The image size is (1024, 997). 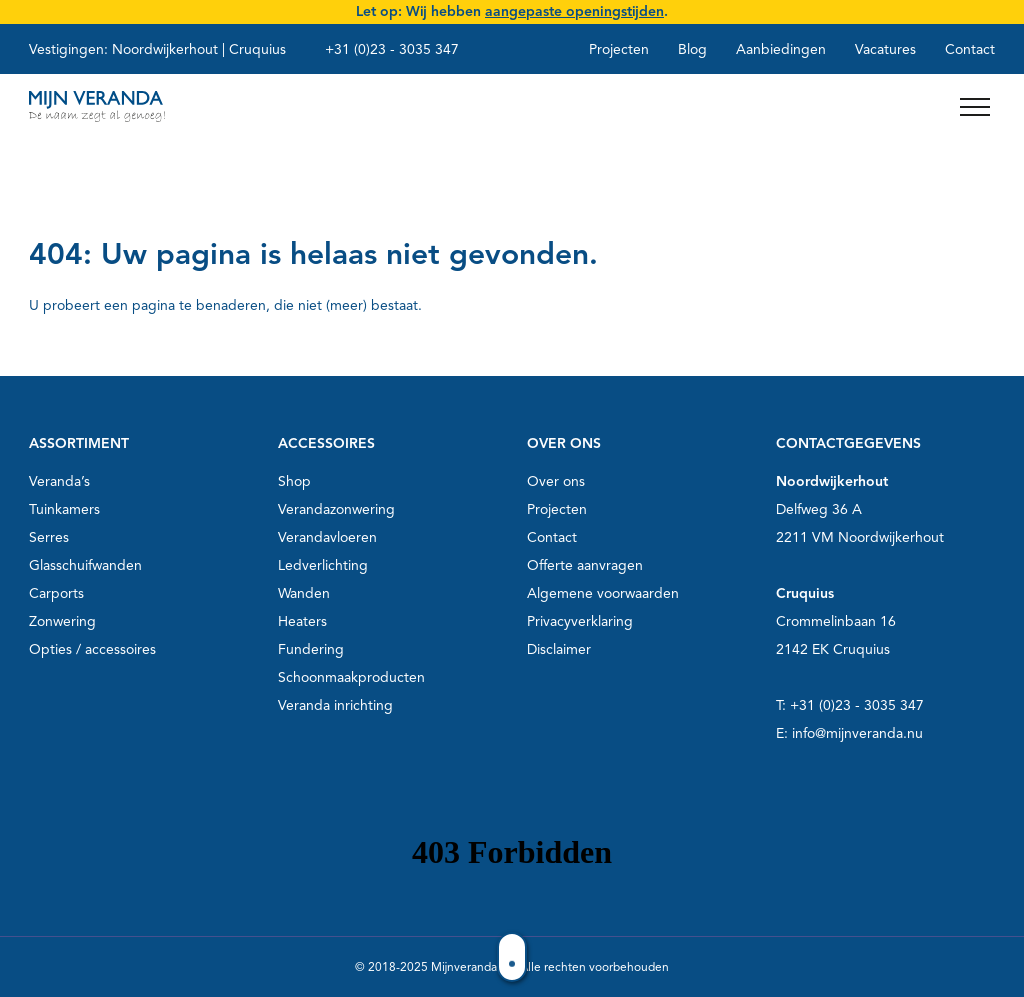 What do you see at coordinates (327, 537) in the screenshot?
I see `Verandavloeren` at bounding box center [327, 537].